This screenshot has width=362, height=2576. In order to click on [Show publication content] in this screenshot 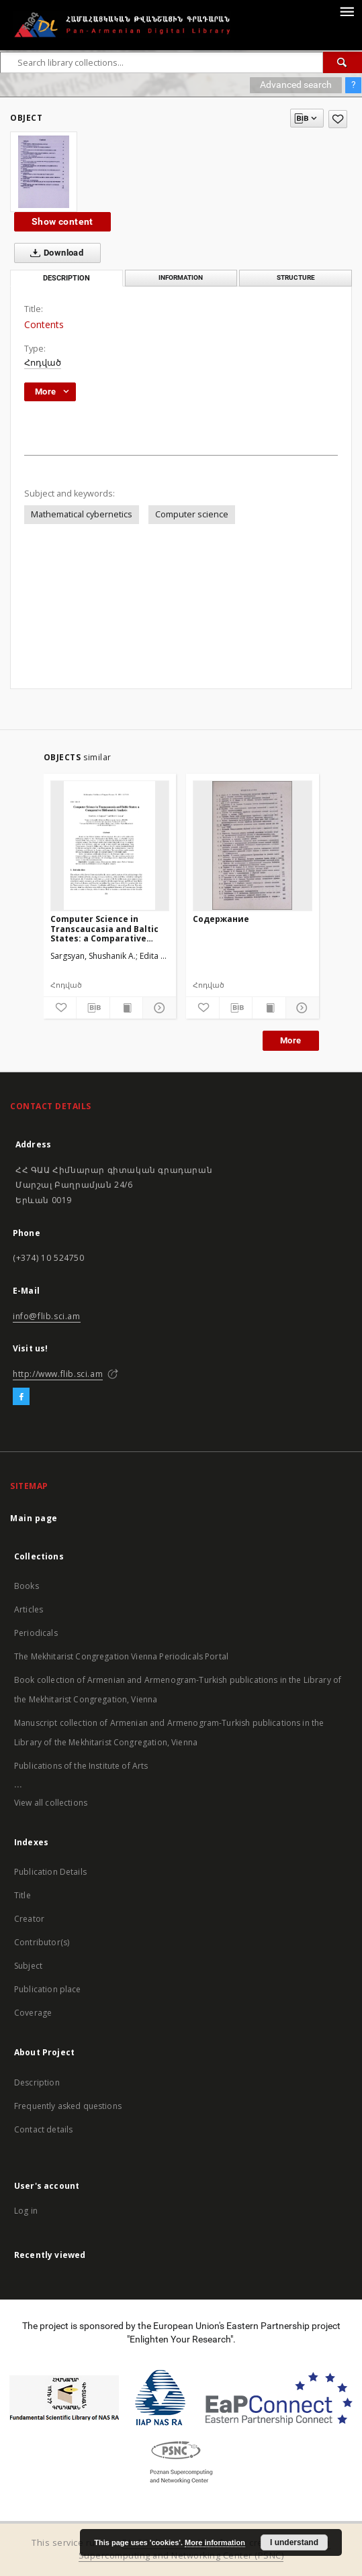, I will do `click(126, 1008)`.